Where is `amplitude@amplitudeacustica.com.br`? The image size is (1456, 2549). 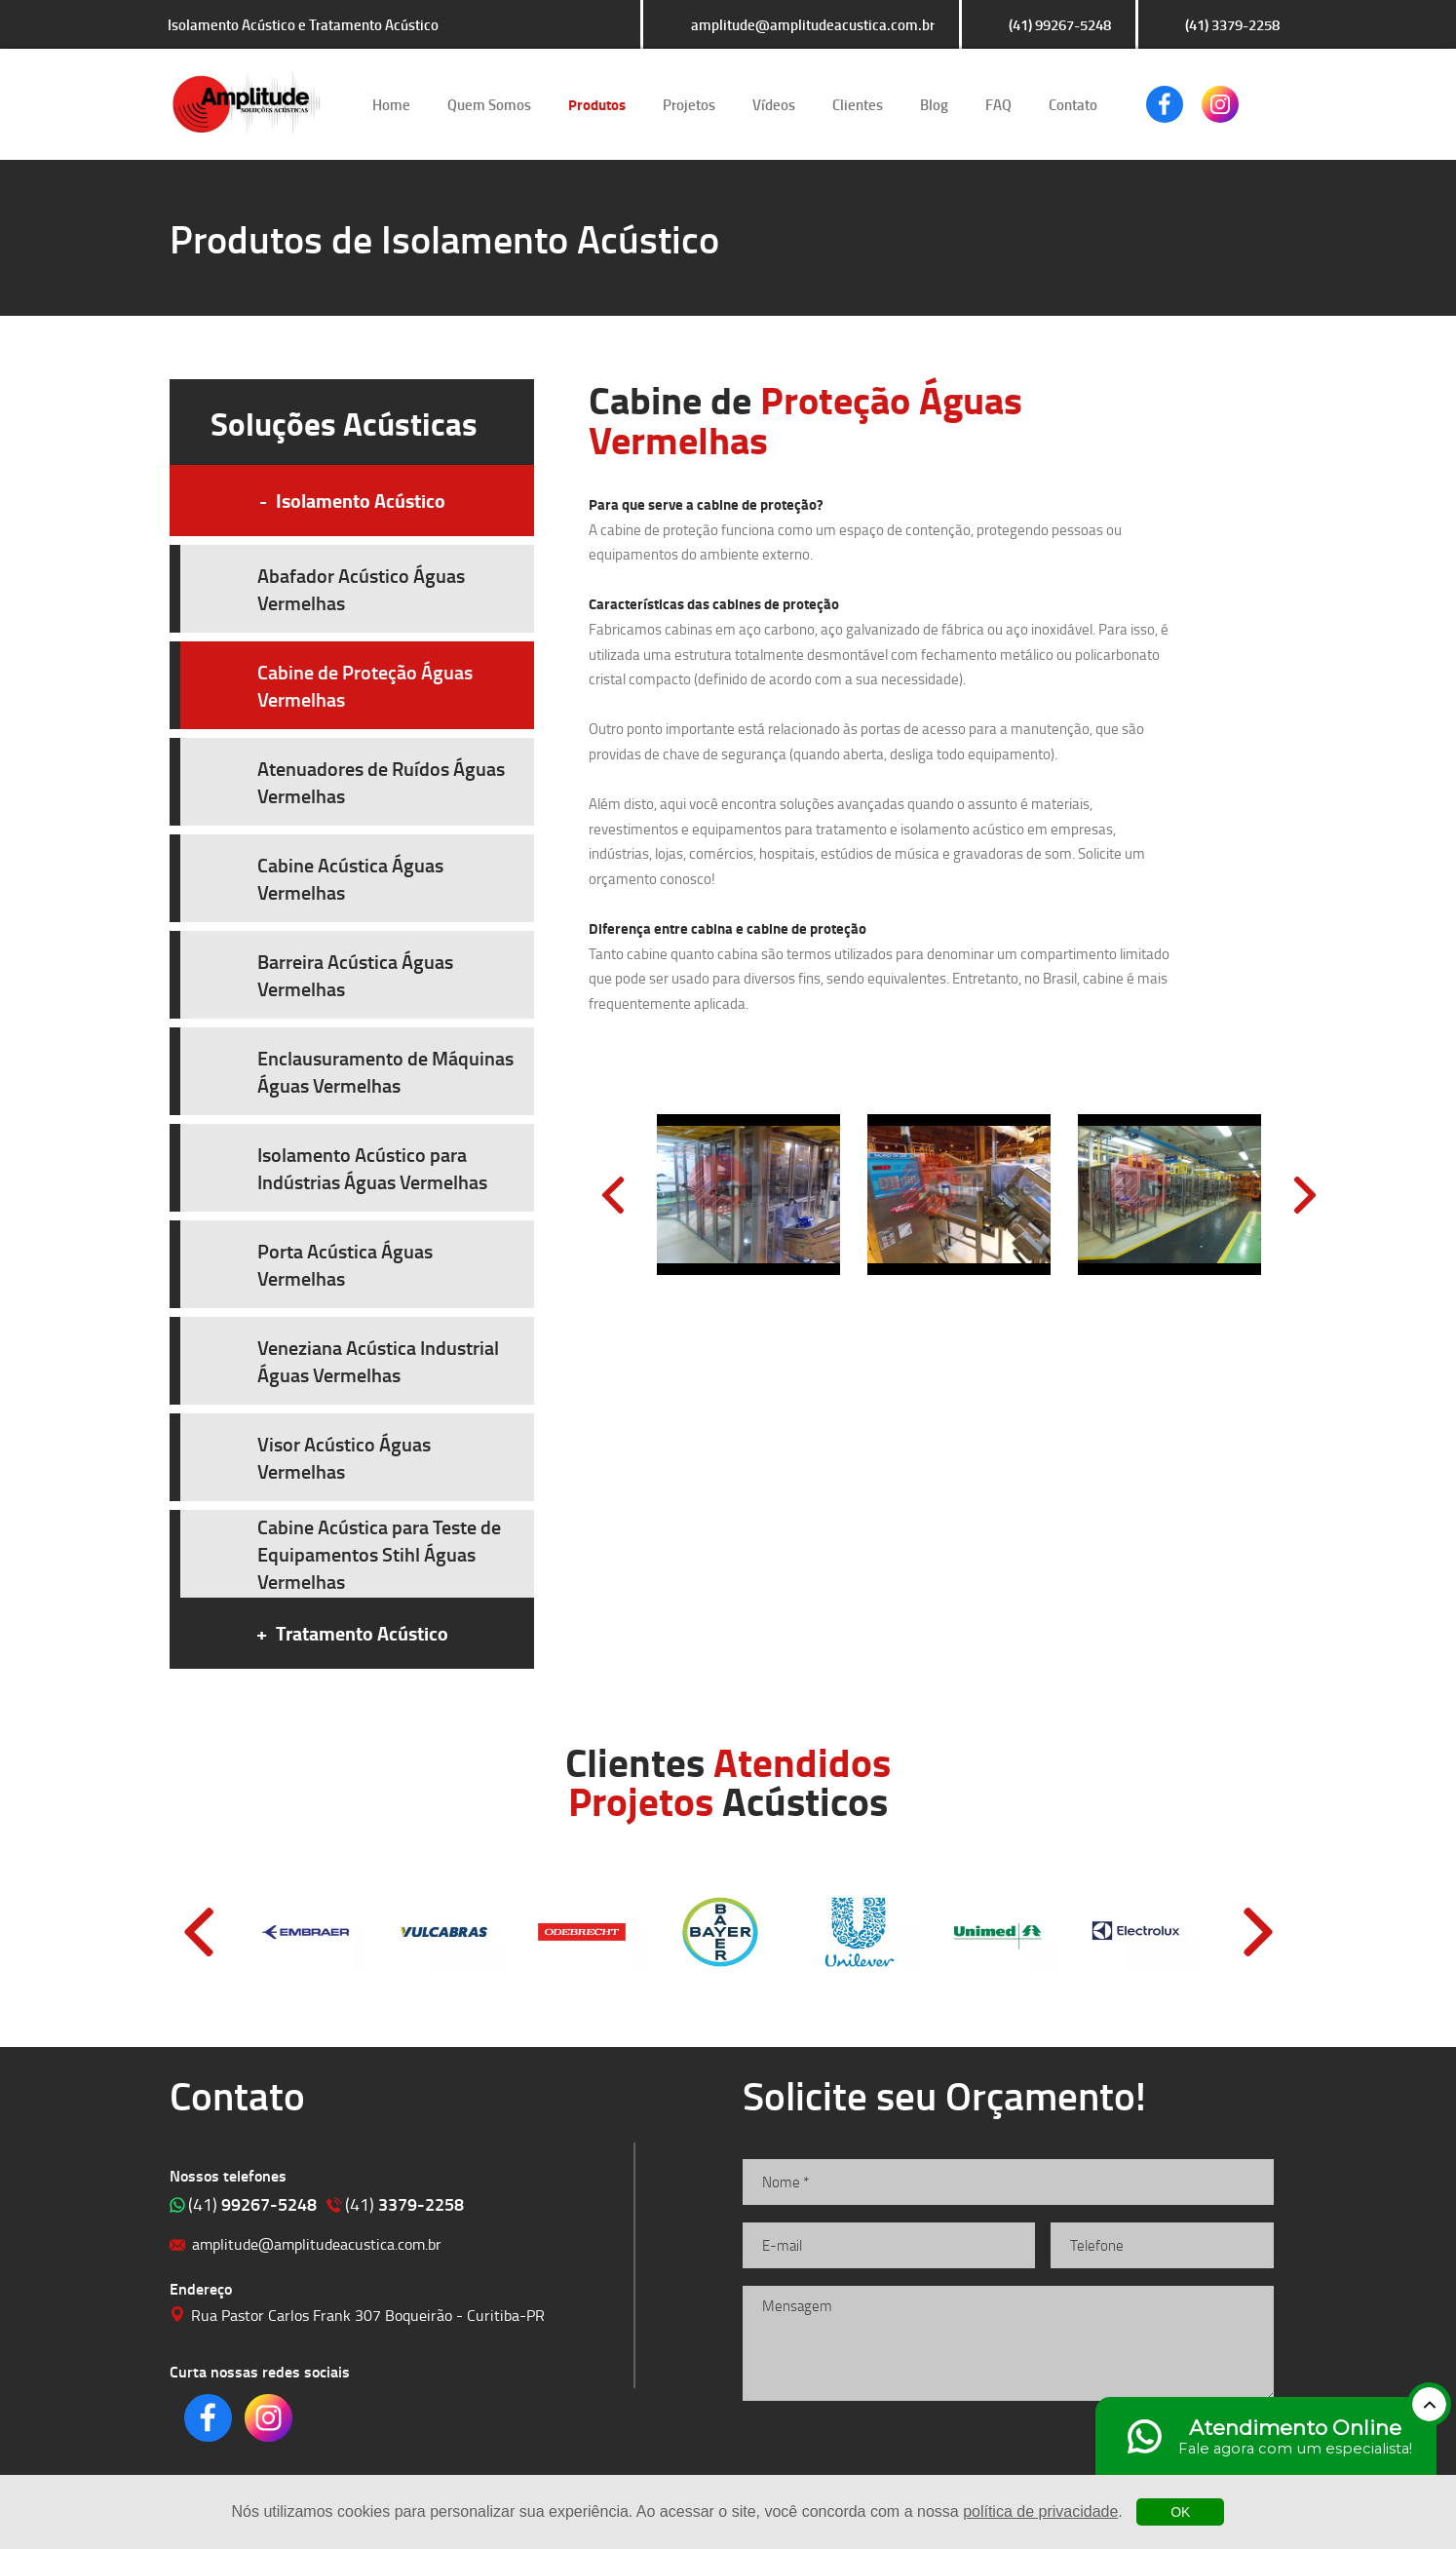 amplitude@amplitudeacustica.com.br is located at coordinates (813, 24).